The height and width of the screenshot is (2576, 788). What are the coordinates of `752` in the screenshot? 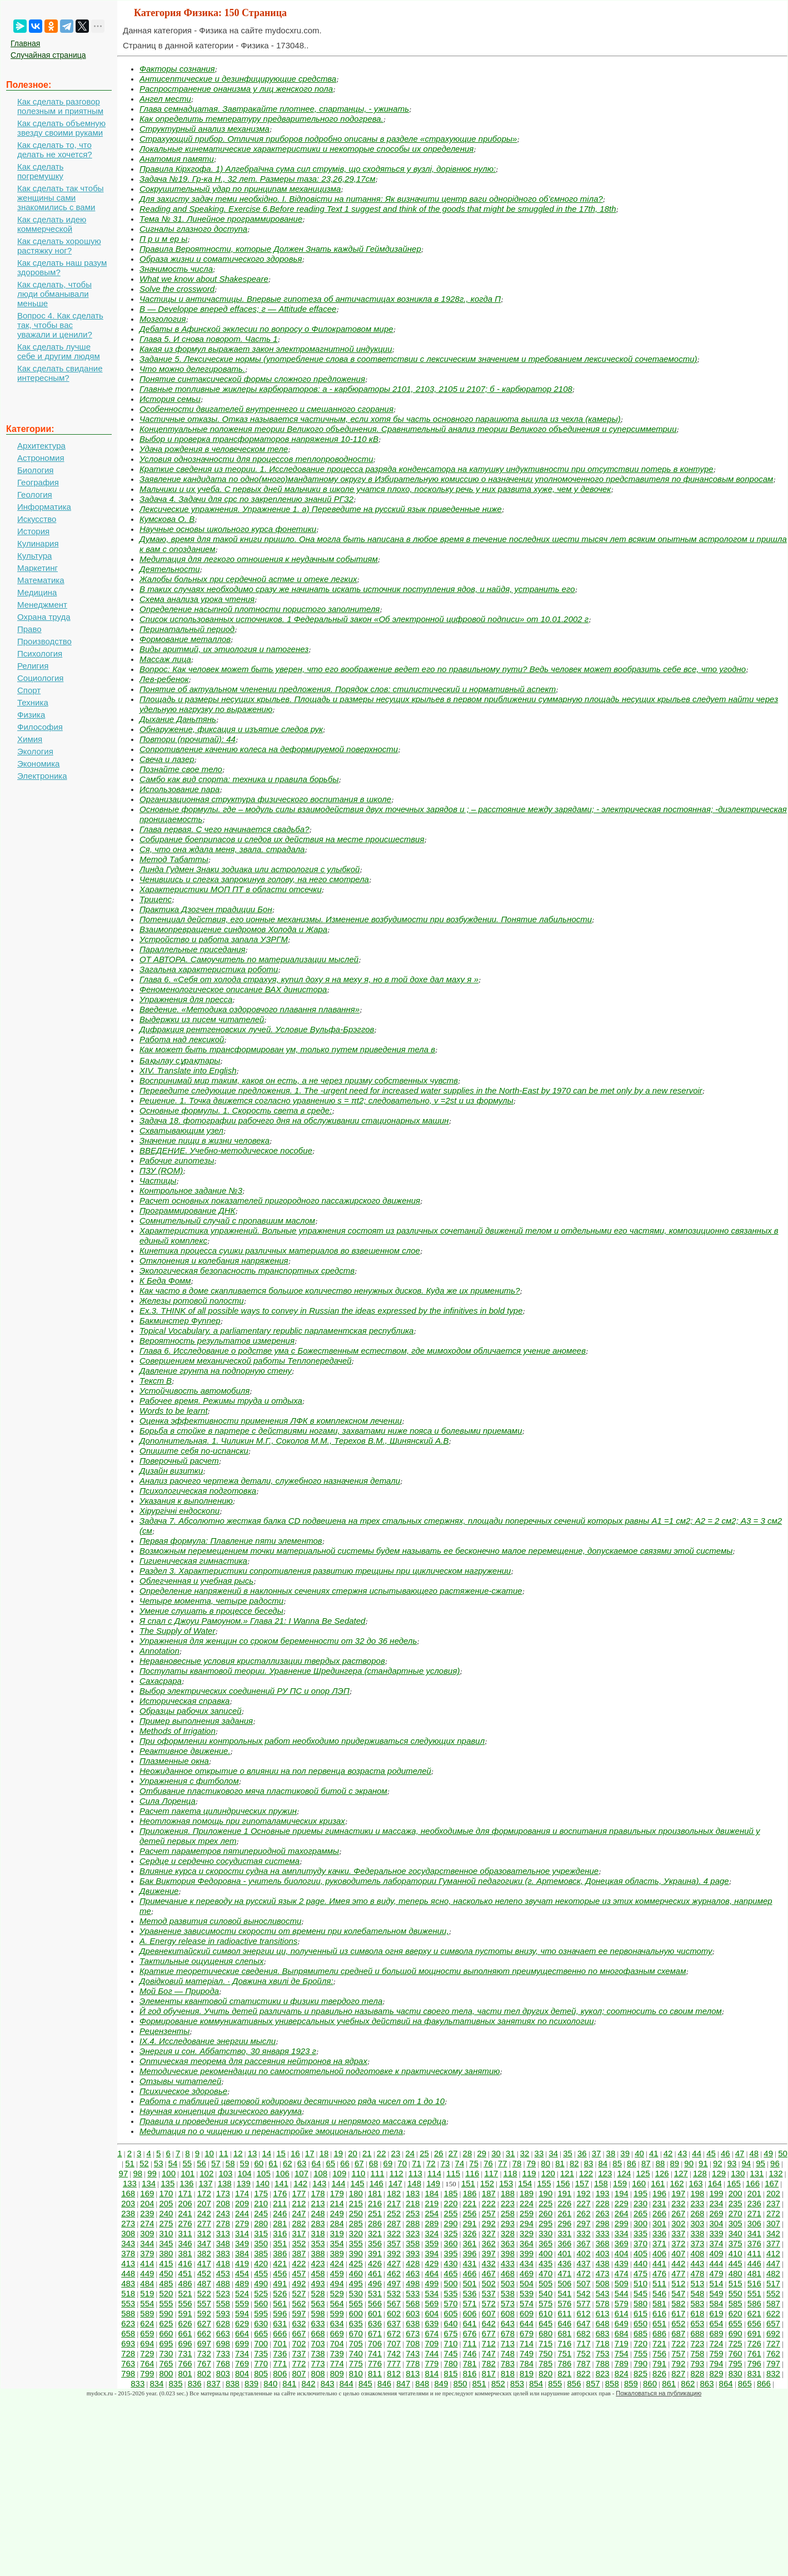 It's located at (584, 2353).